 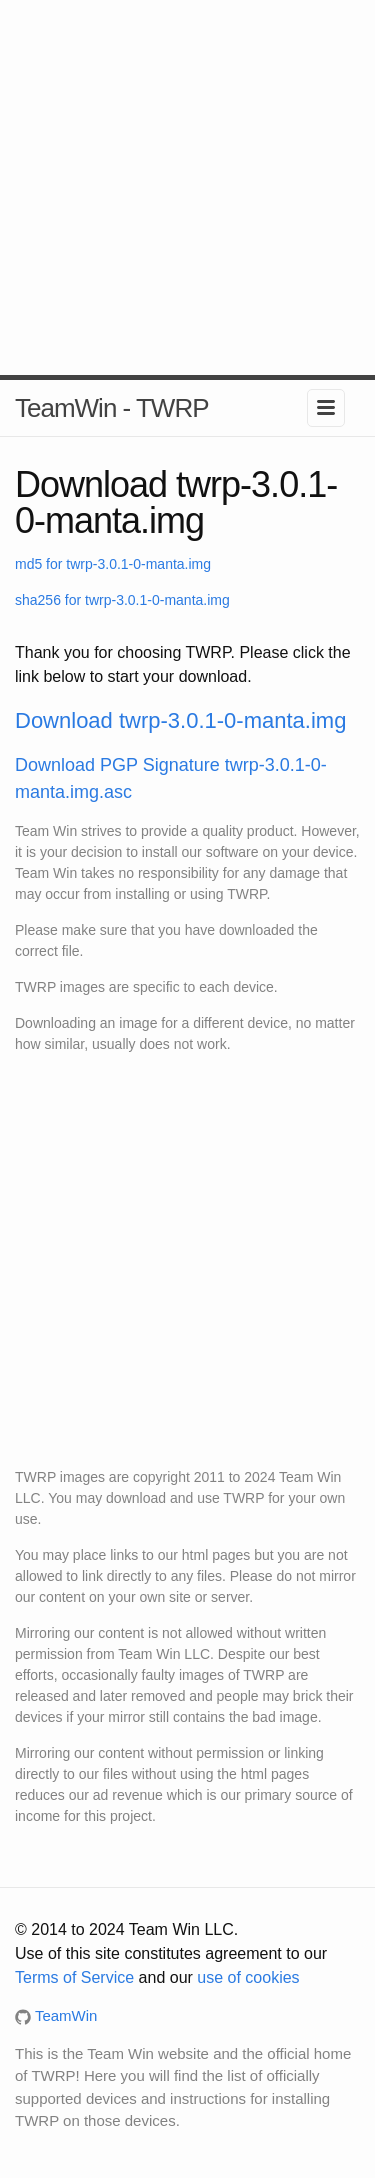 What do you see at coordinates (248, 1977) in the screenshot?
I see `use of cookies` at bounding box center [248, 1977].